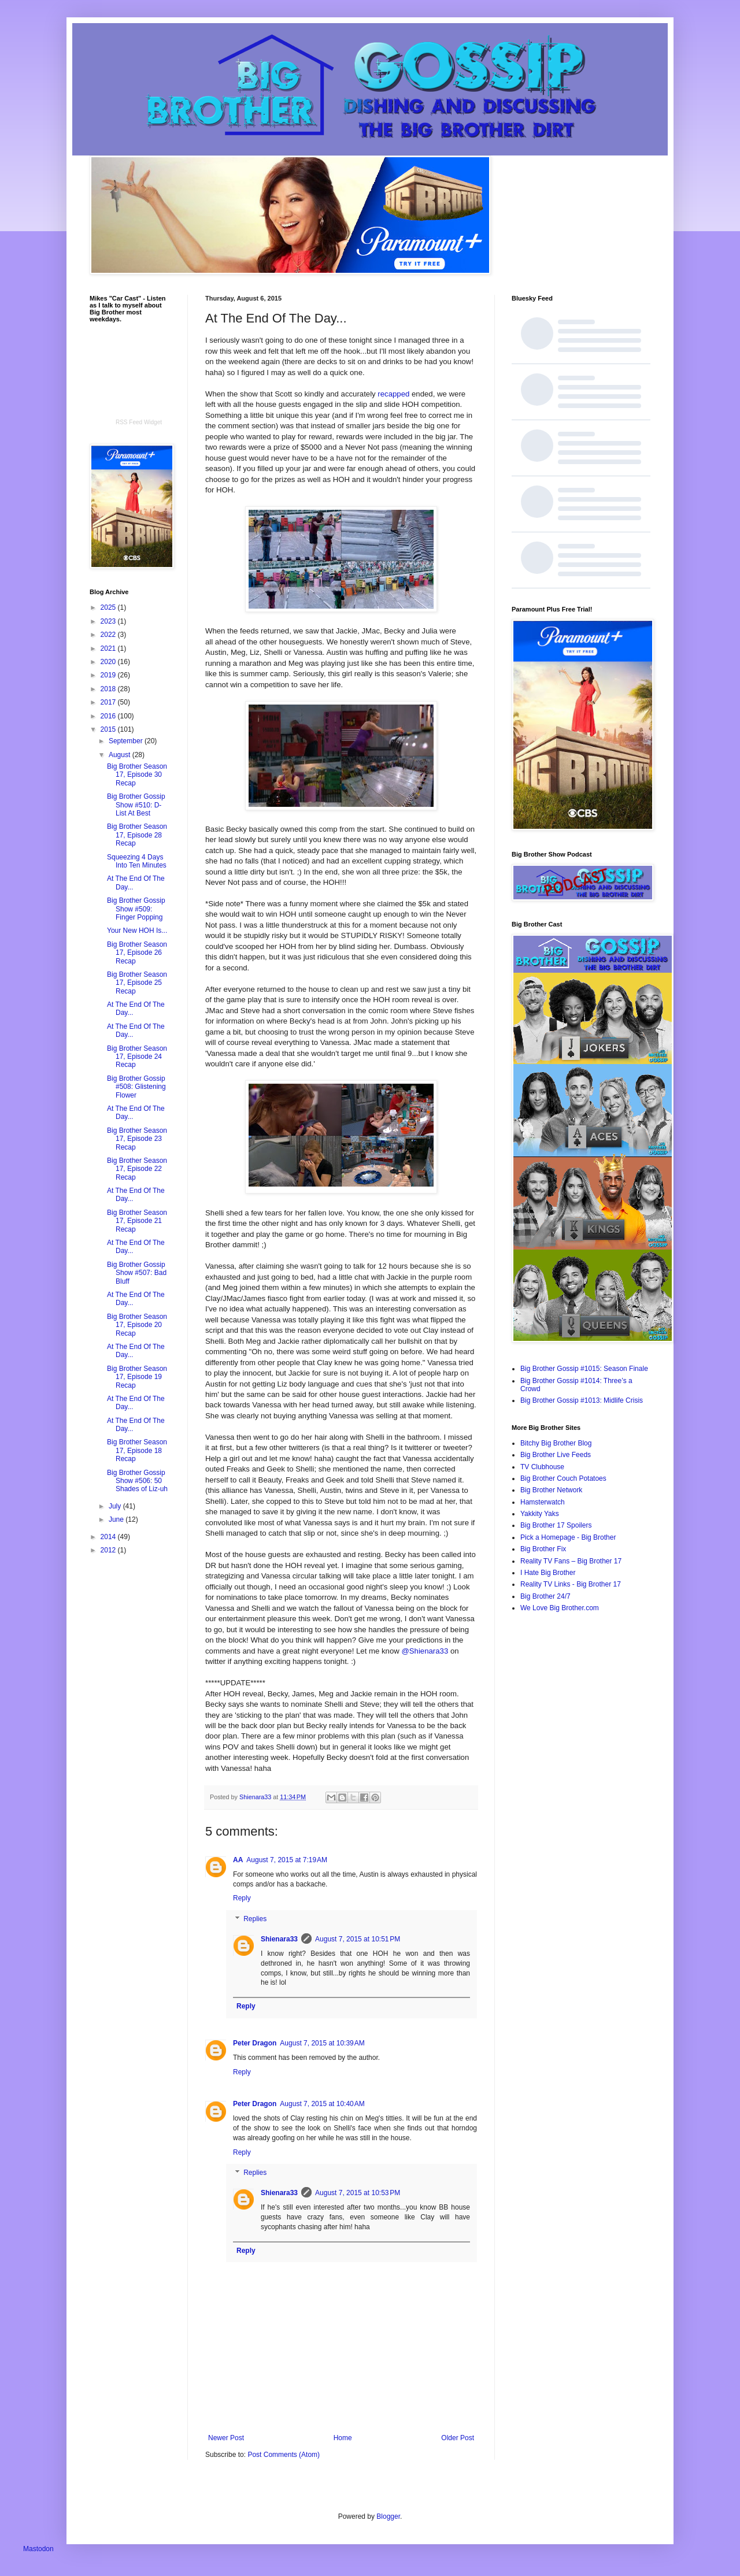 The height and width of the screenshot is (2576, 740). What do you see at coordinates (109, 607) in the screenshot?
I see `2025` at bounding box center [109, 607].